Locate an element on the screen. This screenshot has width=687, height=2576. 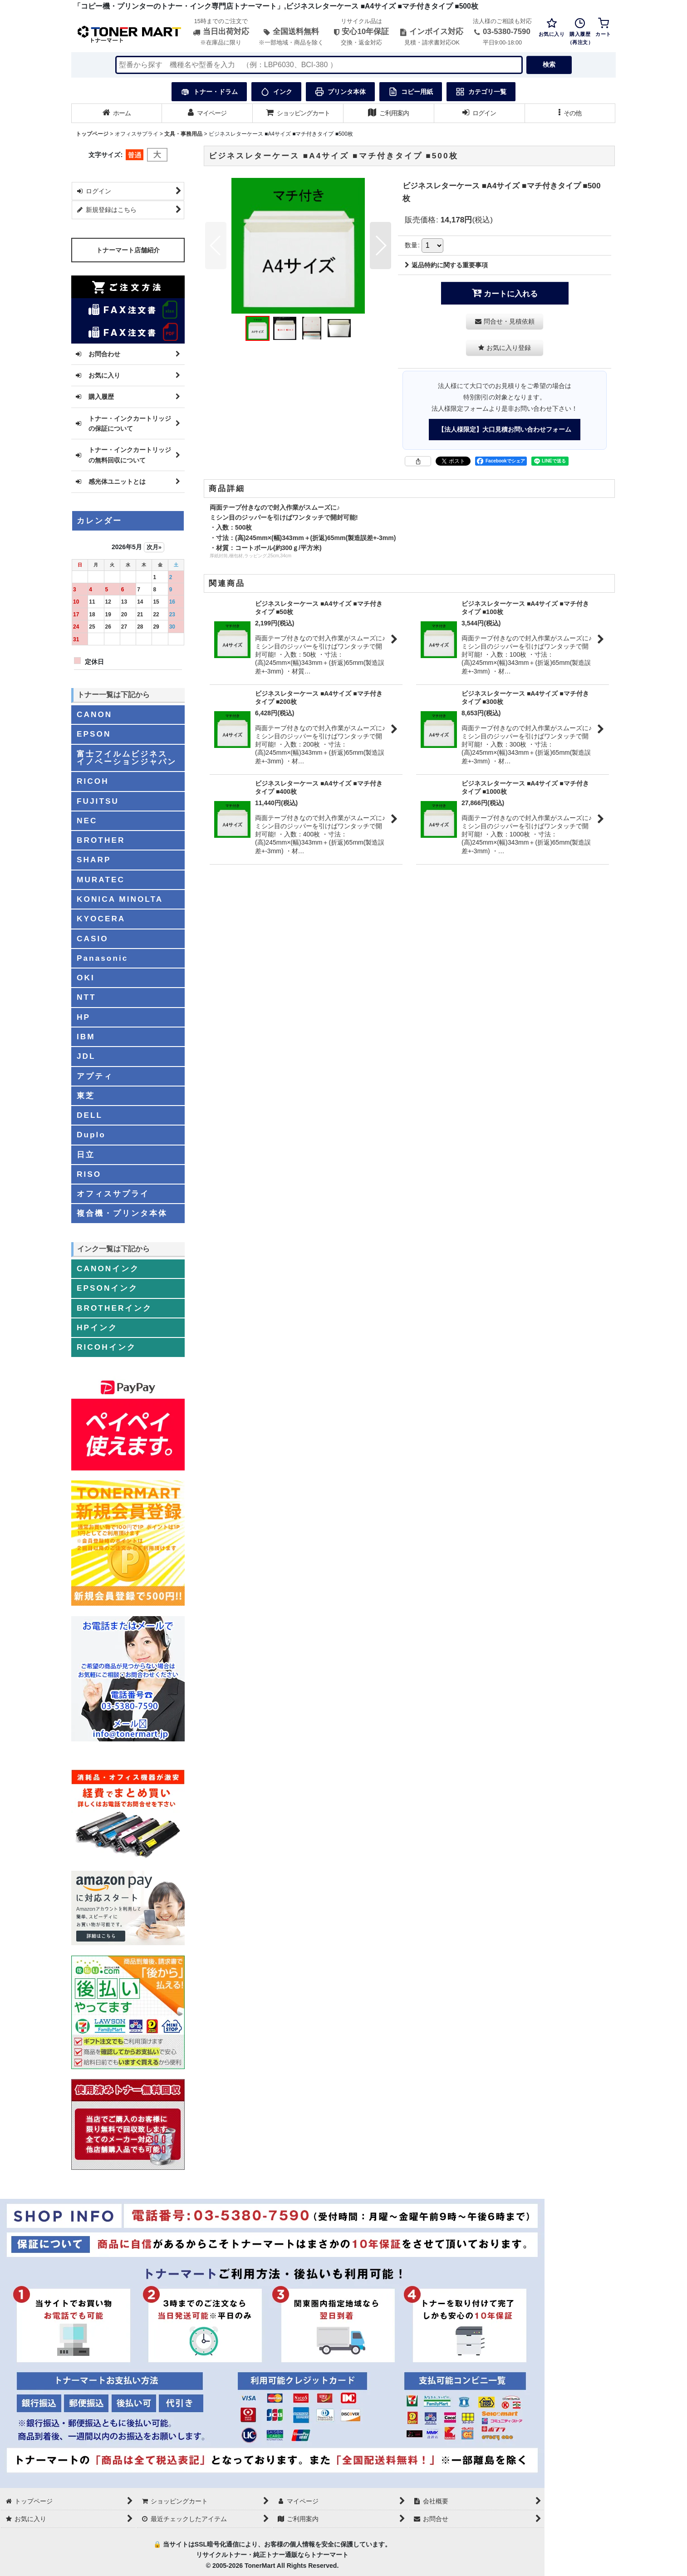
KYOCERA is located at coordinates (101, 918).